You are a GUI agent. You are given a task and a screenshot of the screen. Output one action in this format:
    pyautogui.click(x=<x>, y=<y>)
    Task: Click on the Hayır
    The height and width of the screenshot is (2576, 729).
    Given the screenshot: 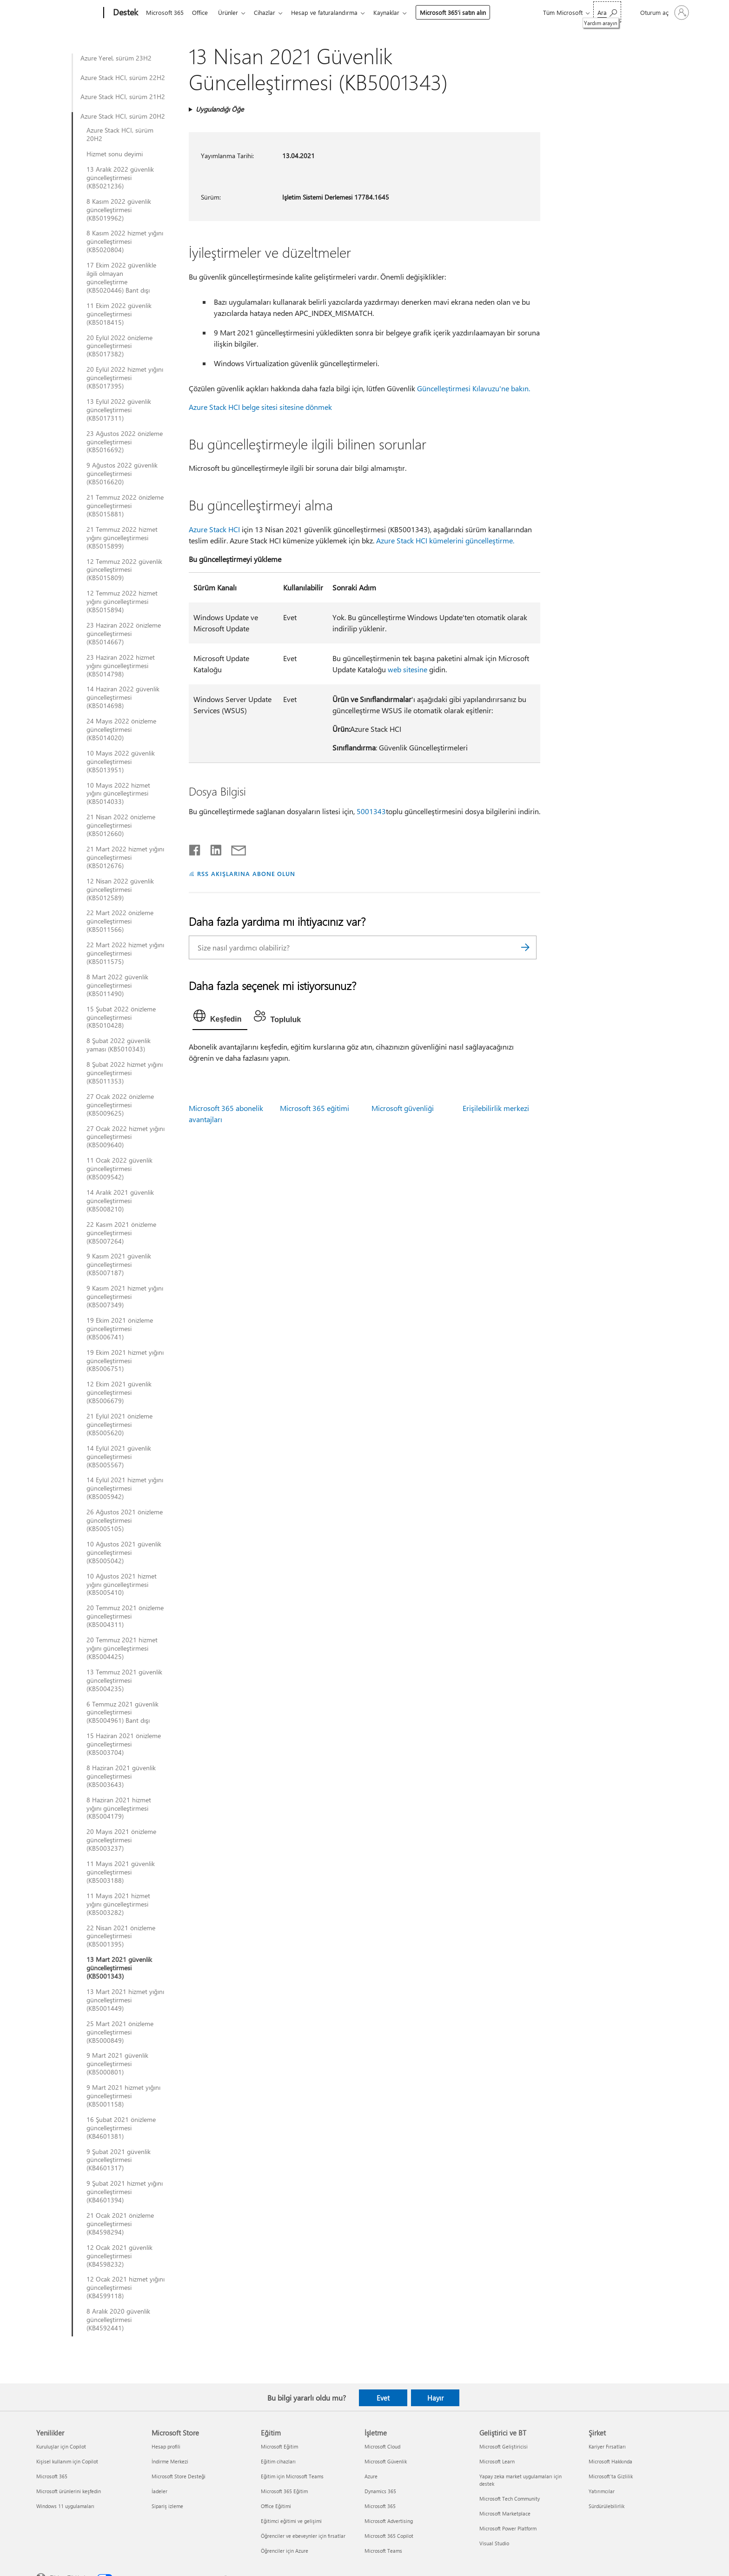 What is the action you would take?
    pyautogui.click(x=435, y=2397)
    